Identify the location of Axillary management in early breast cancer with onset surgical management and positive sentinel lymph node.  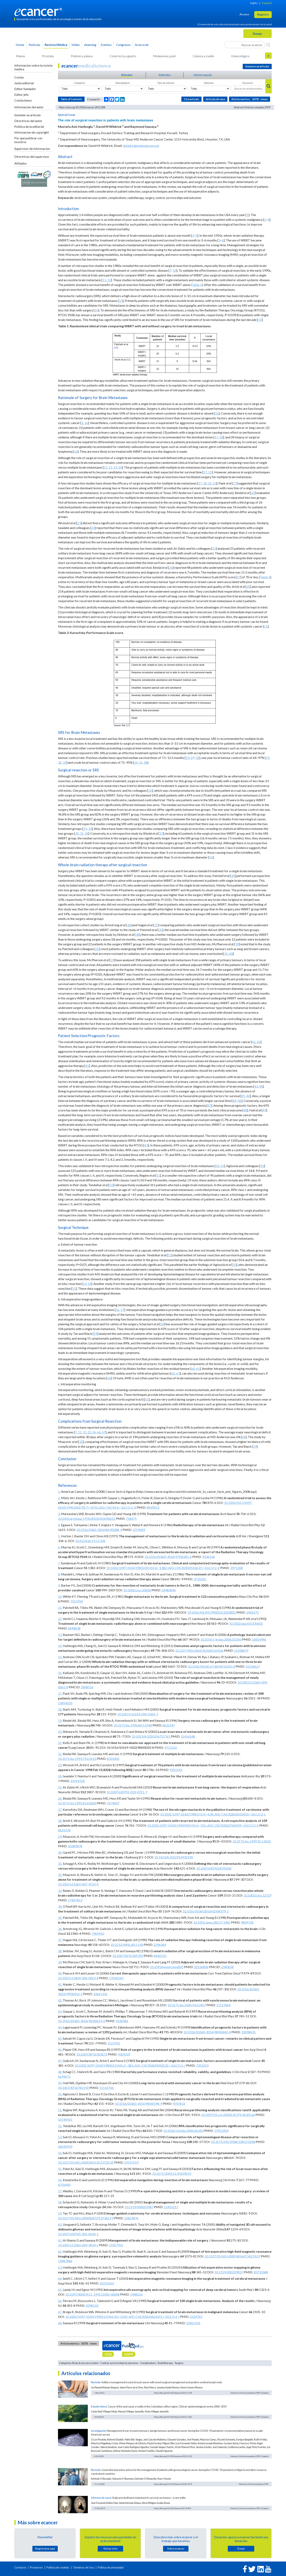
(161, 2382).